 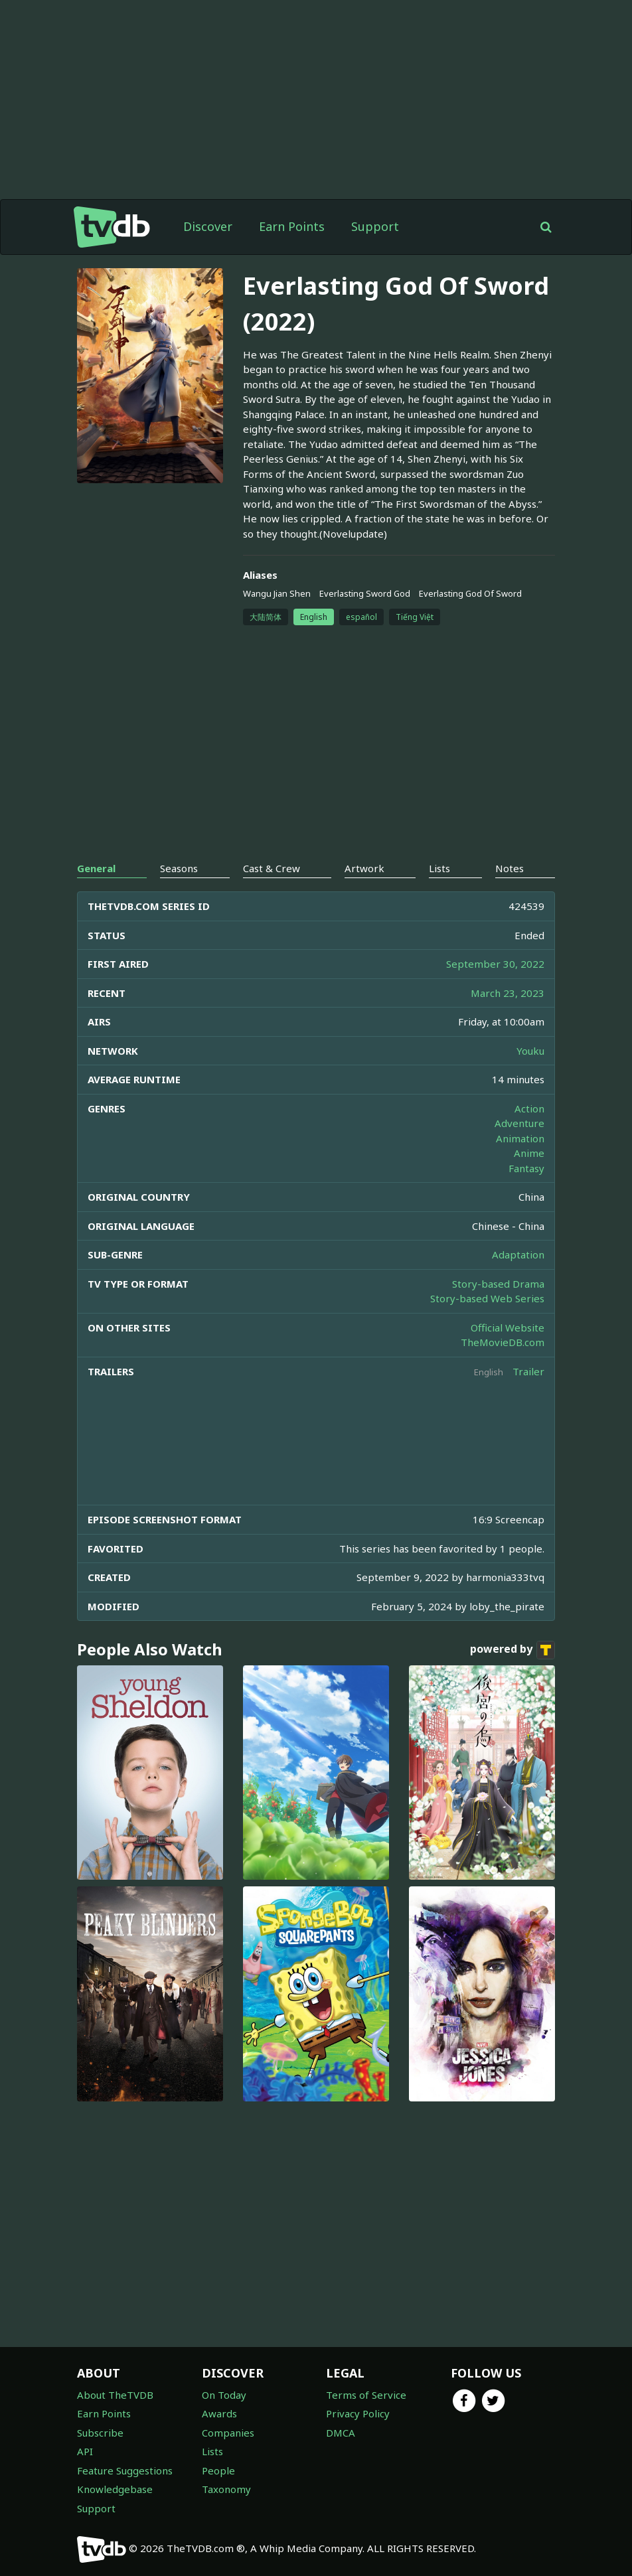 What do you see at coordinates (179, 868) in the screenshot?
I see `Seasons [tab]` at bounding box center [179, 868].